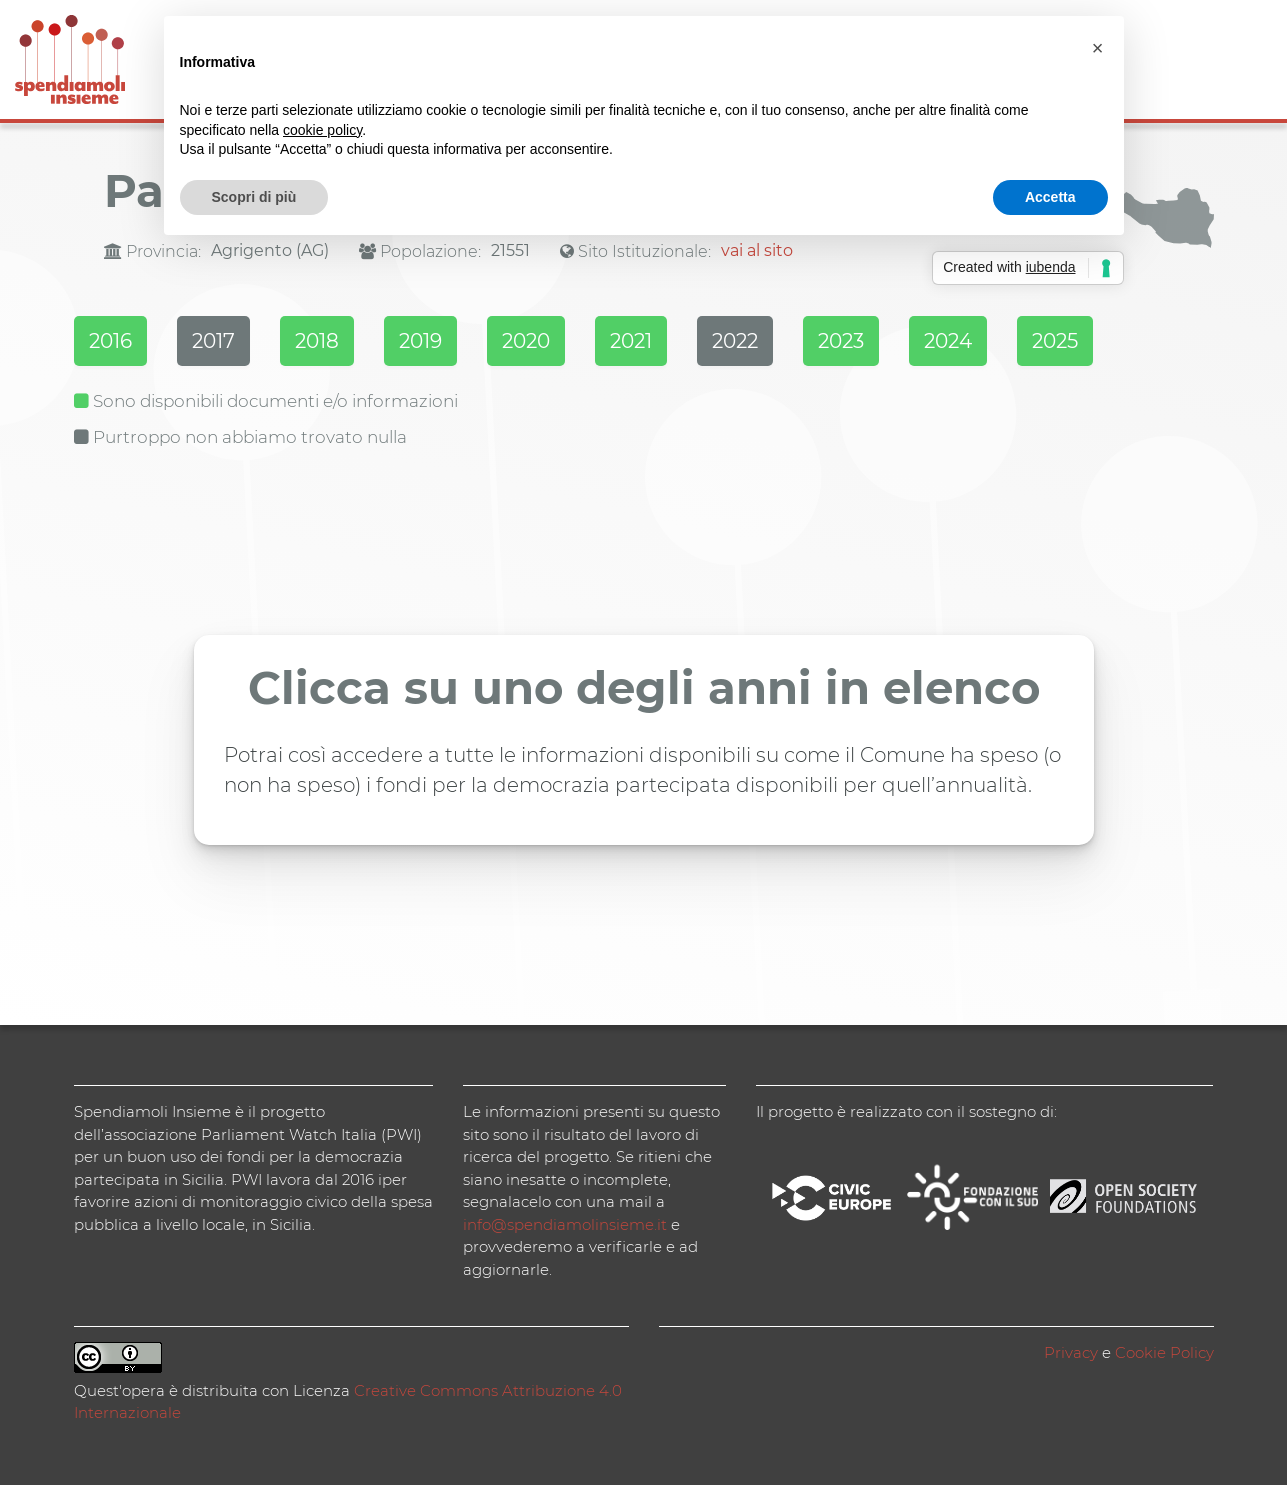 The image size is (1287, 1485). What do you see at coordinates (1098, 48) in the screenshot?
I see `[button]` at bounding box center [1098, 48].